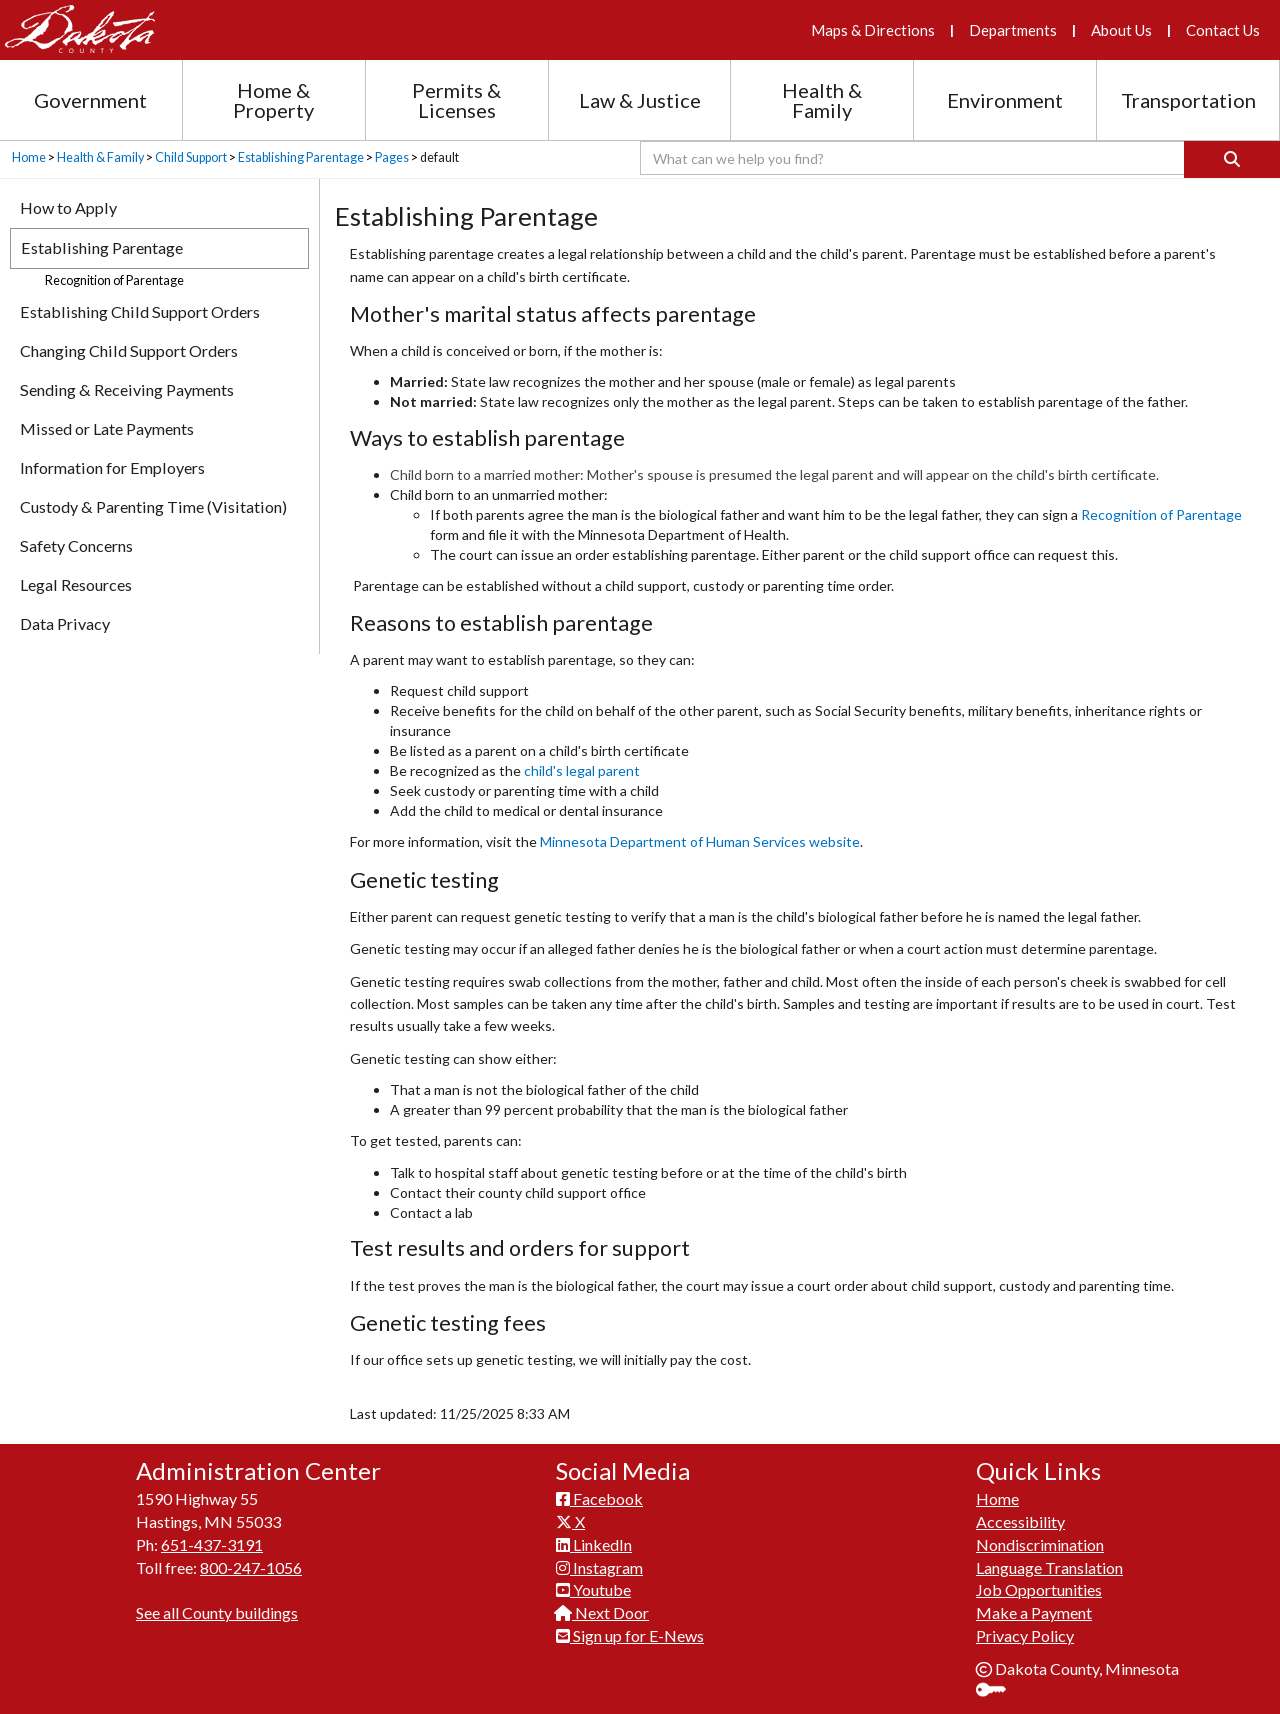 Image resolution: width=1280 pixels, height=1714 pixels. What do you see at coordinates (1005, 100) in the screenshot?
I see `Environment [Environment section menu]` at bounding box center [1005, 100].